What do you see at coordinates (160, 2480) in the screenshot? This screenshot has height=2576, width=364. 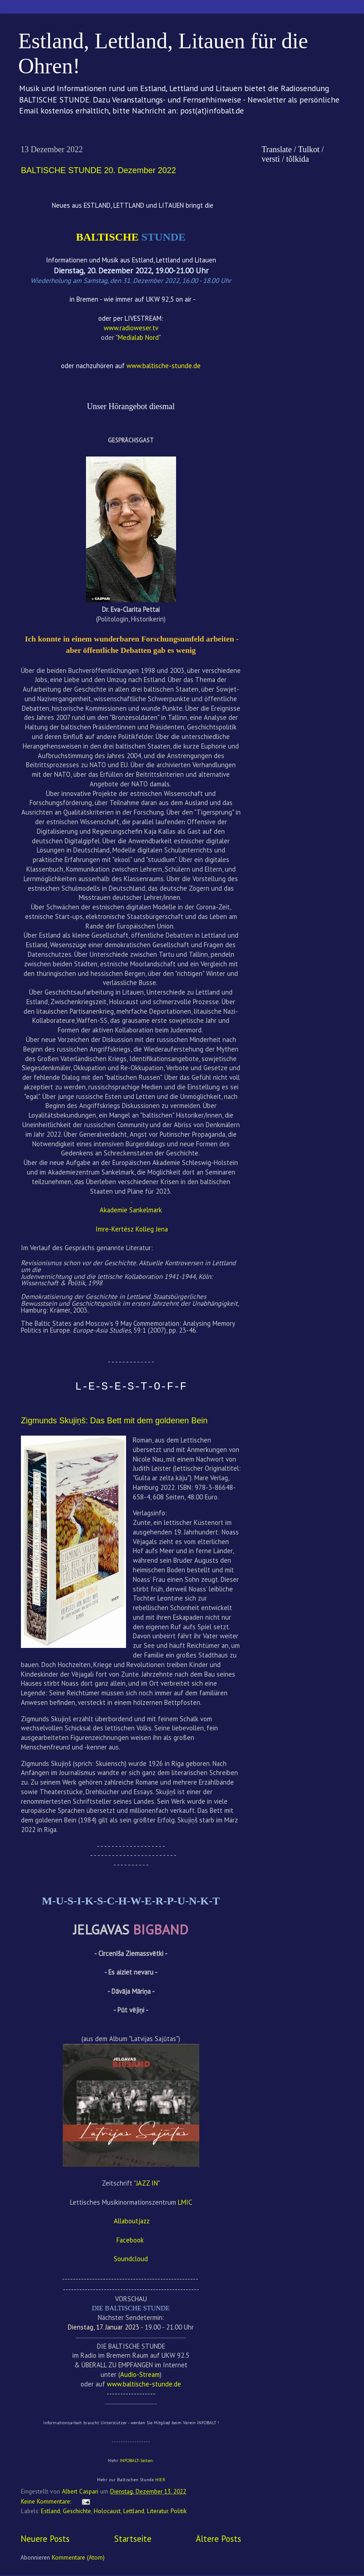 I see `HIER` at bounding box center [160, 2480].